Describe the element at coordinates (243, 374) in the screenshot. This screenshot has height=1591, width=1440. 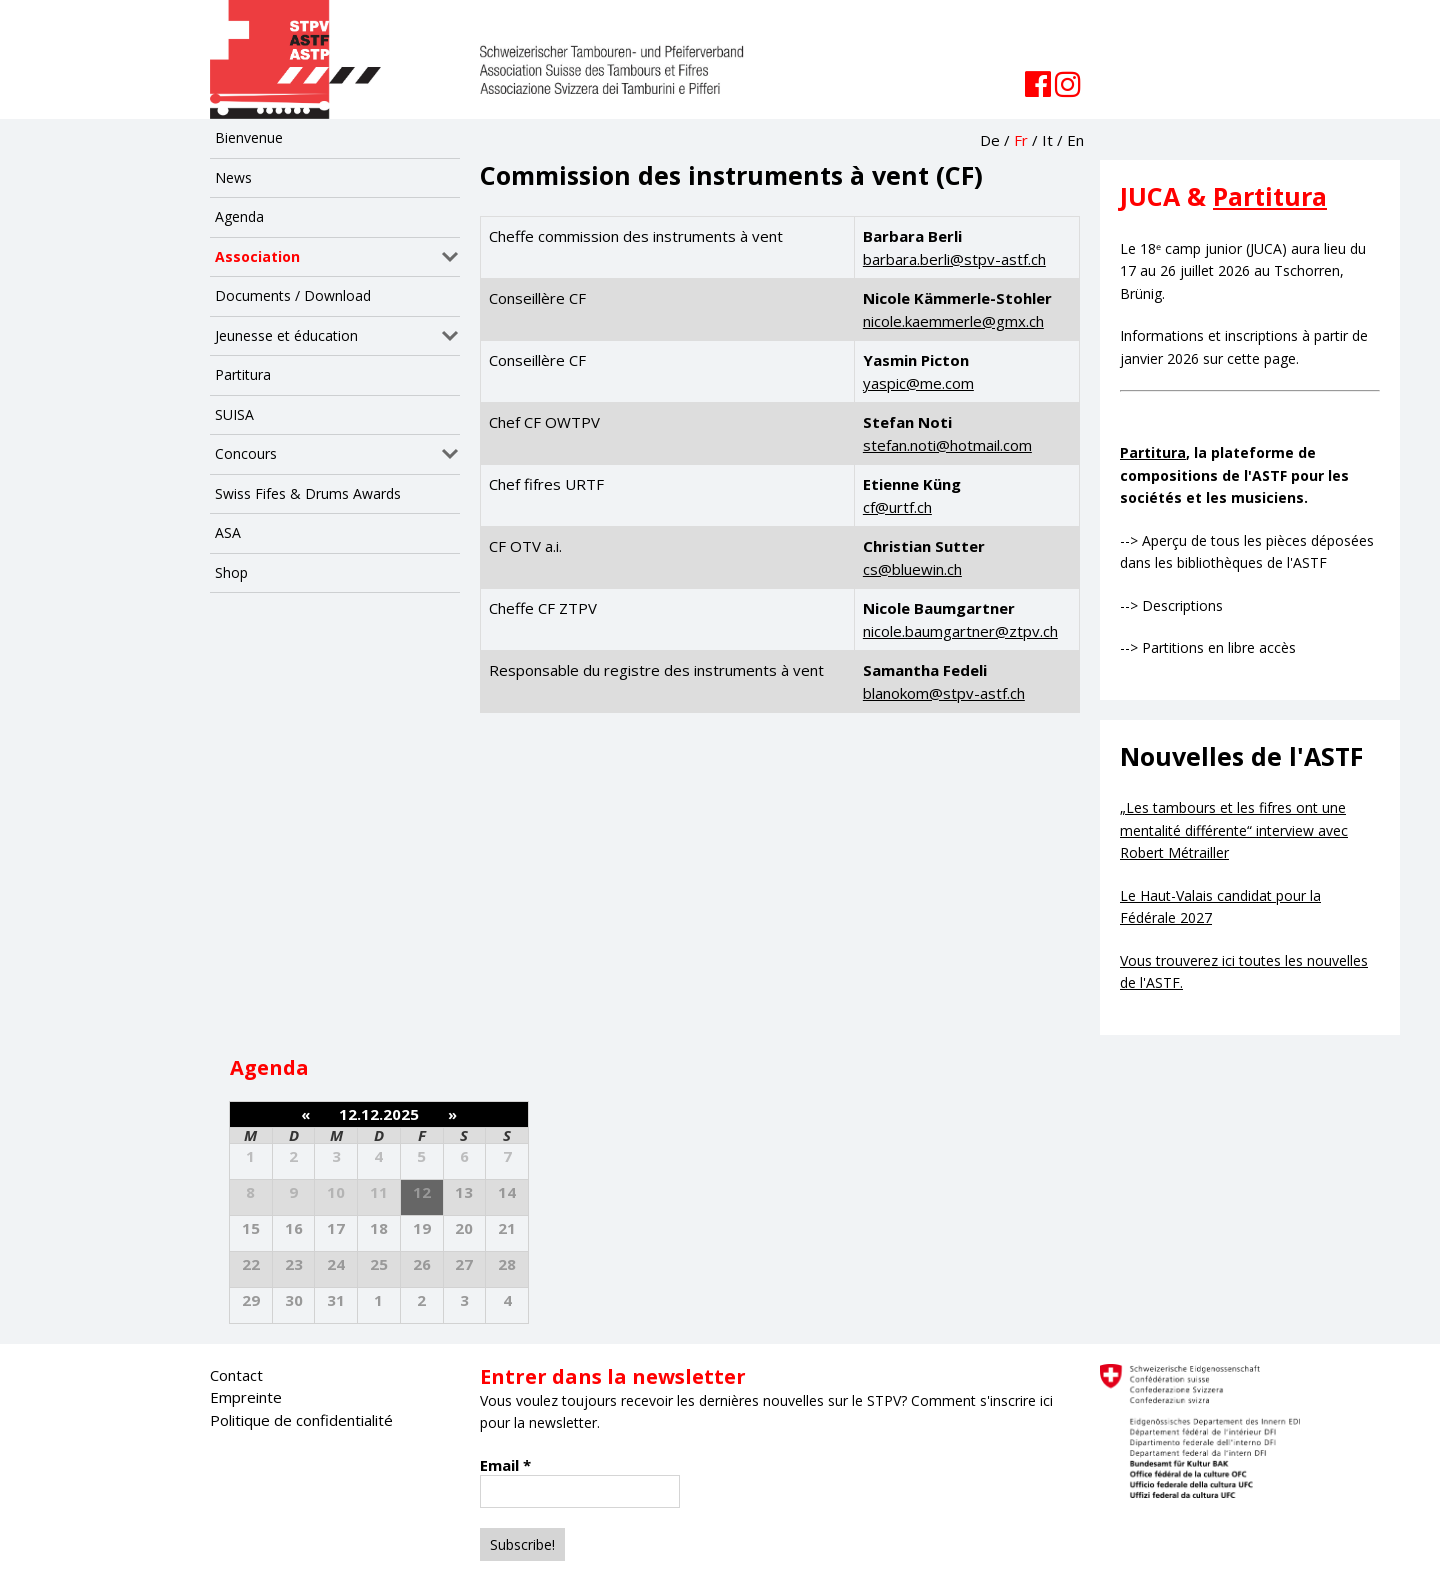
I see `Partitura` at that location.